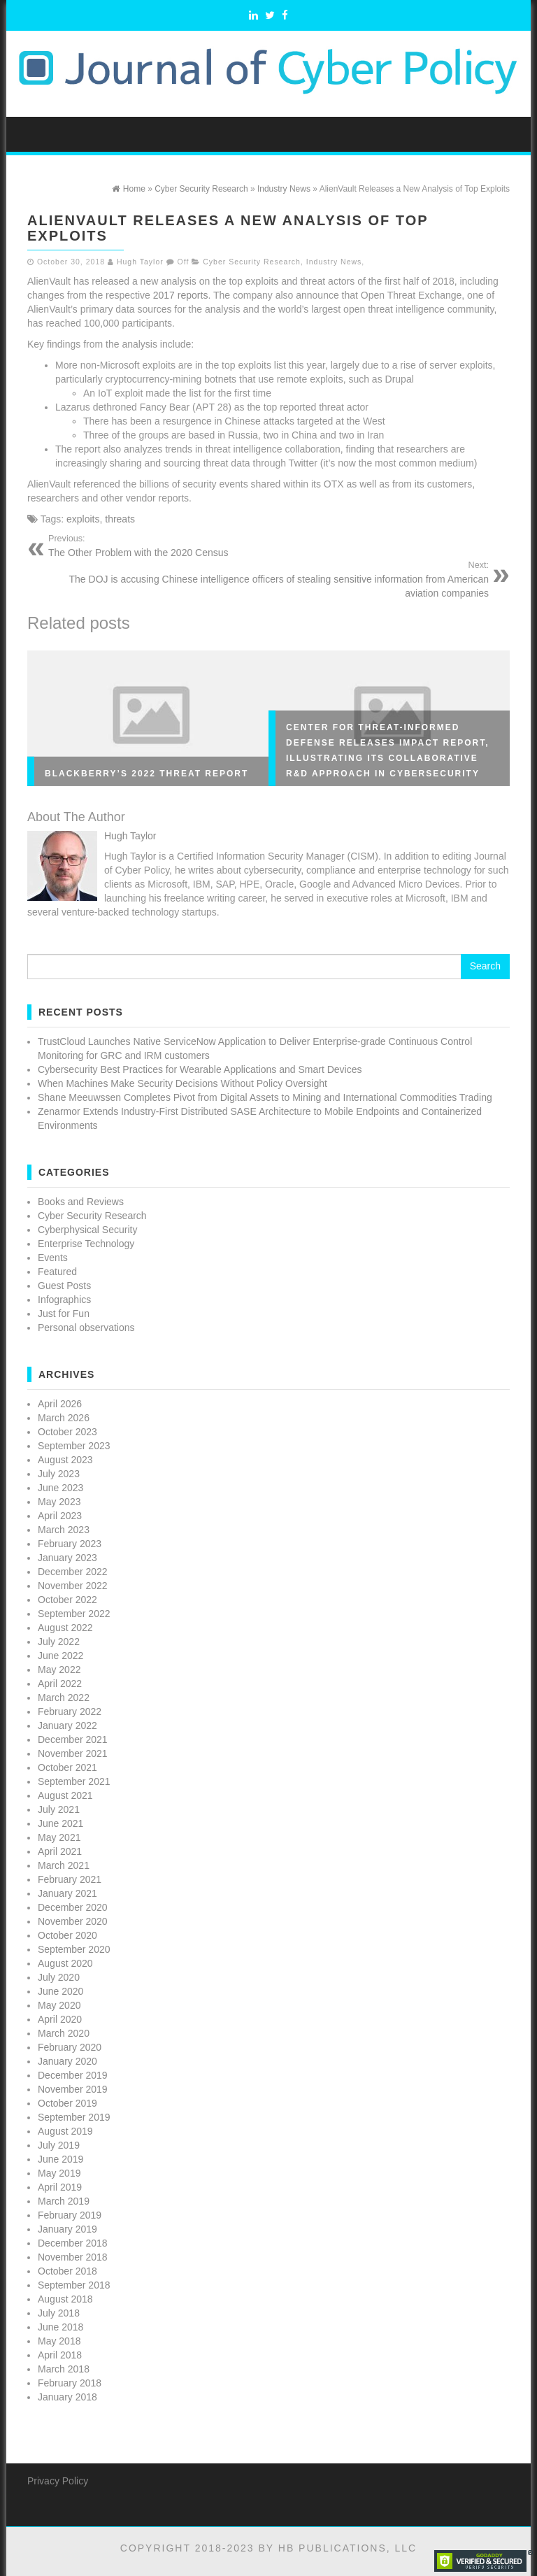 The image size is (537, 2576). Describe the element at coordinates (59, 1977) in the screenshot. I see `July 2020` at that location.